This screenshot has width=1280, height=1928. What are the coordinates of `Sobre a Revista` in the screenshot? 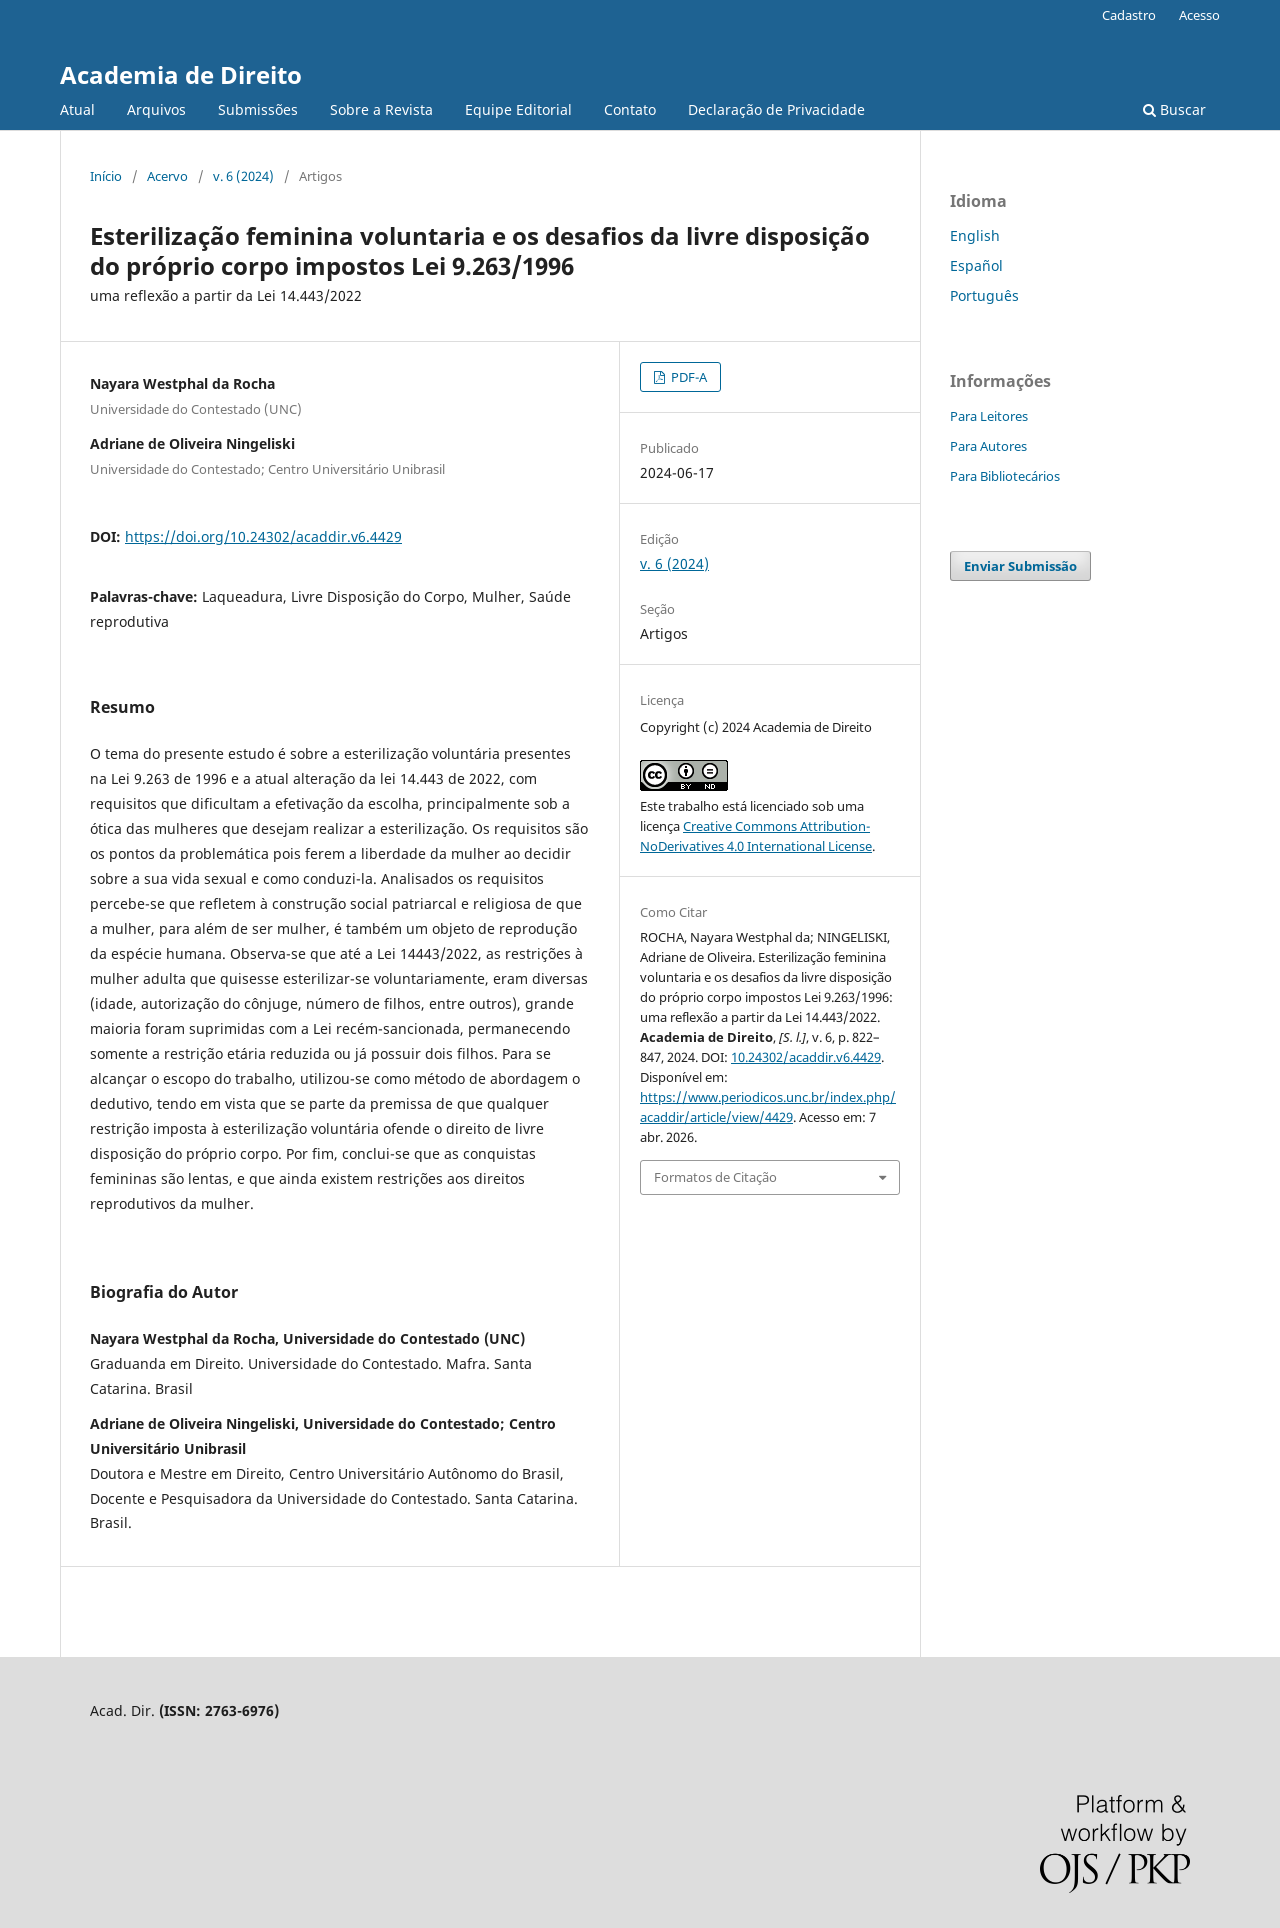 It's located at (381, 109).